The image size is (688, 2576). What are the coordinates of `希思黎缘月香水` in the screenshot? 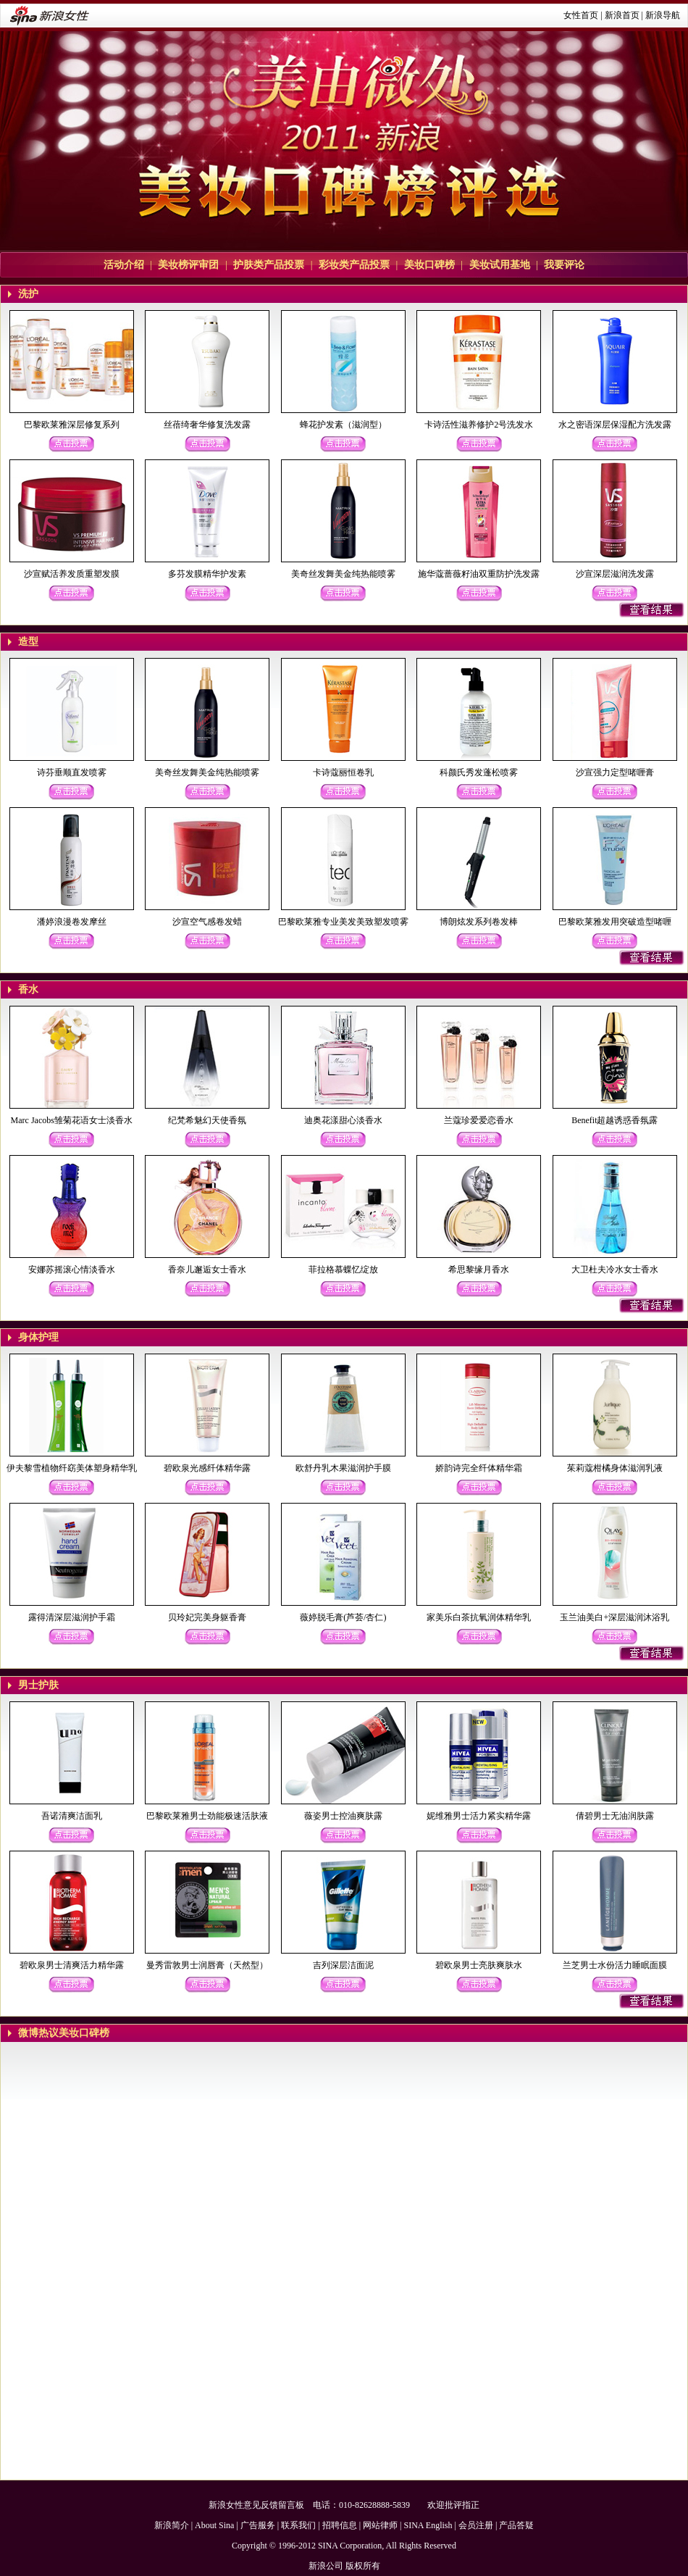 It's located at (478, 1269).